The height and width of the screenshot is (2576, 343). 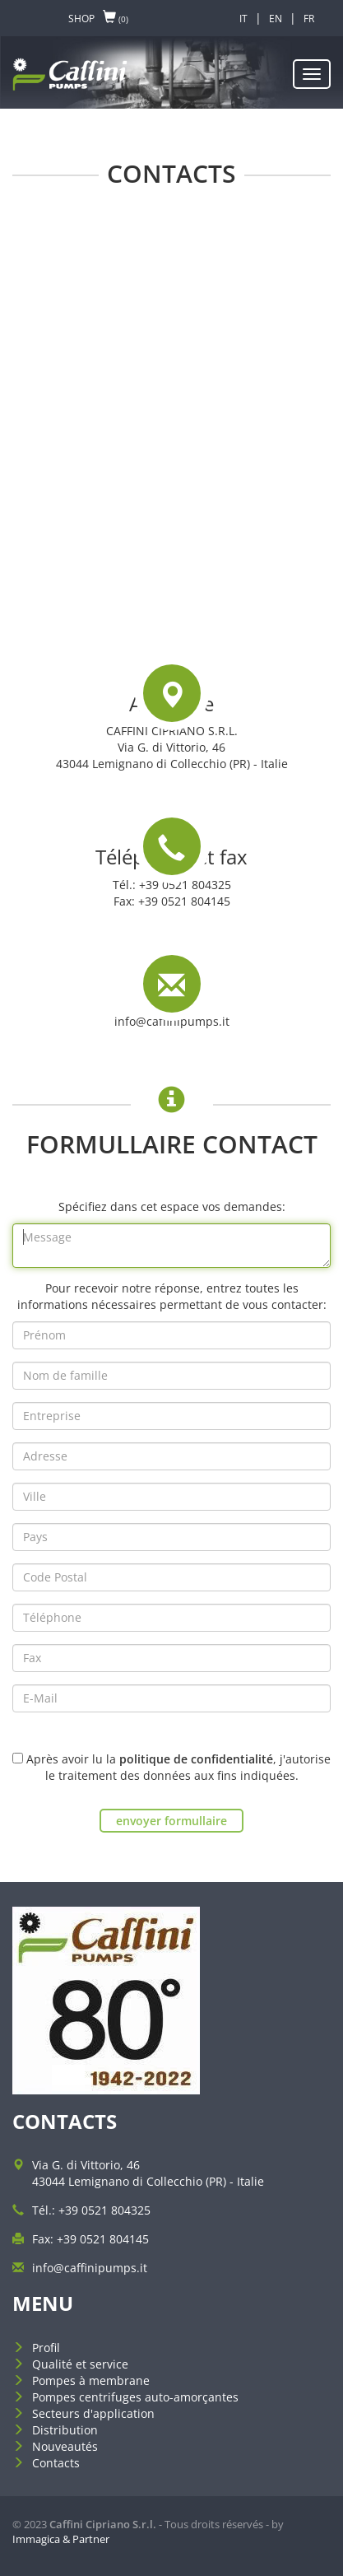 I want to click on Immagica & Partner, so click(x=60, y=2539).